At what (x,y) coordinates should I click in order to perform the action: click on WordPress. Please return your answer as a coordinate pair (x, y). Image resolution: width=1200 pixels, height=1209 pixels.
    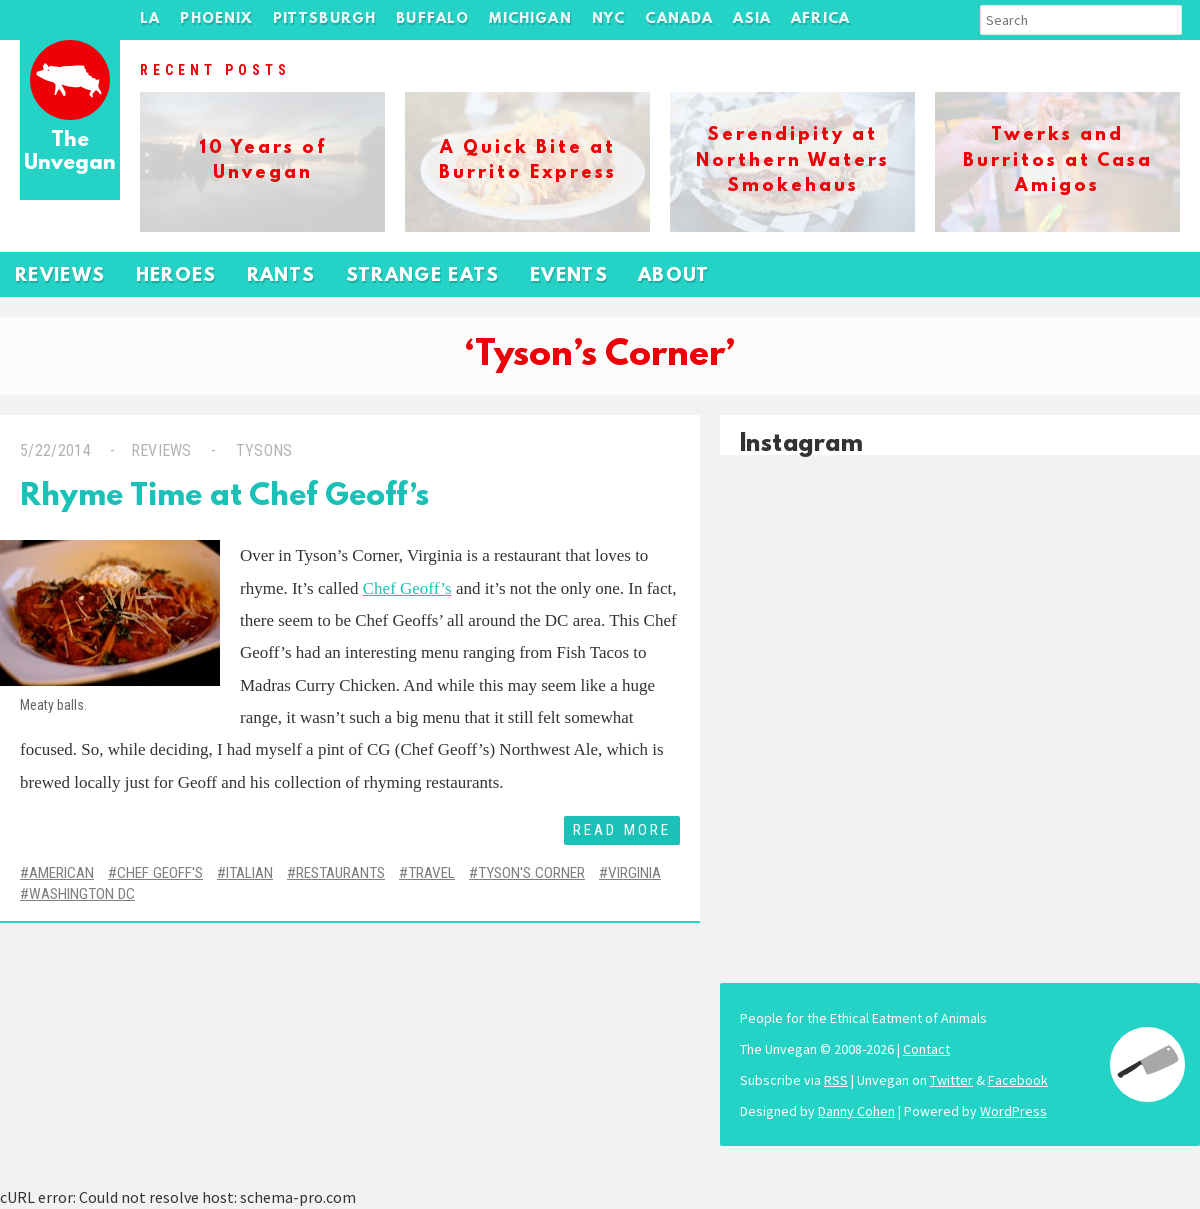
    Looking at the image, I should click on (1013, 1111).